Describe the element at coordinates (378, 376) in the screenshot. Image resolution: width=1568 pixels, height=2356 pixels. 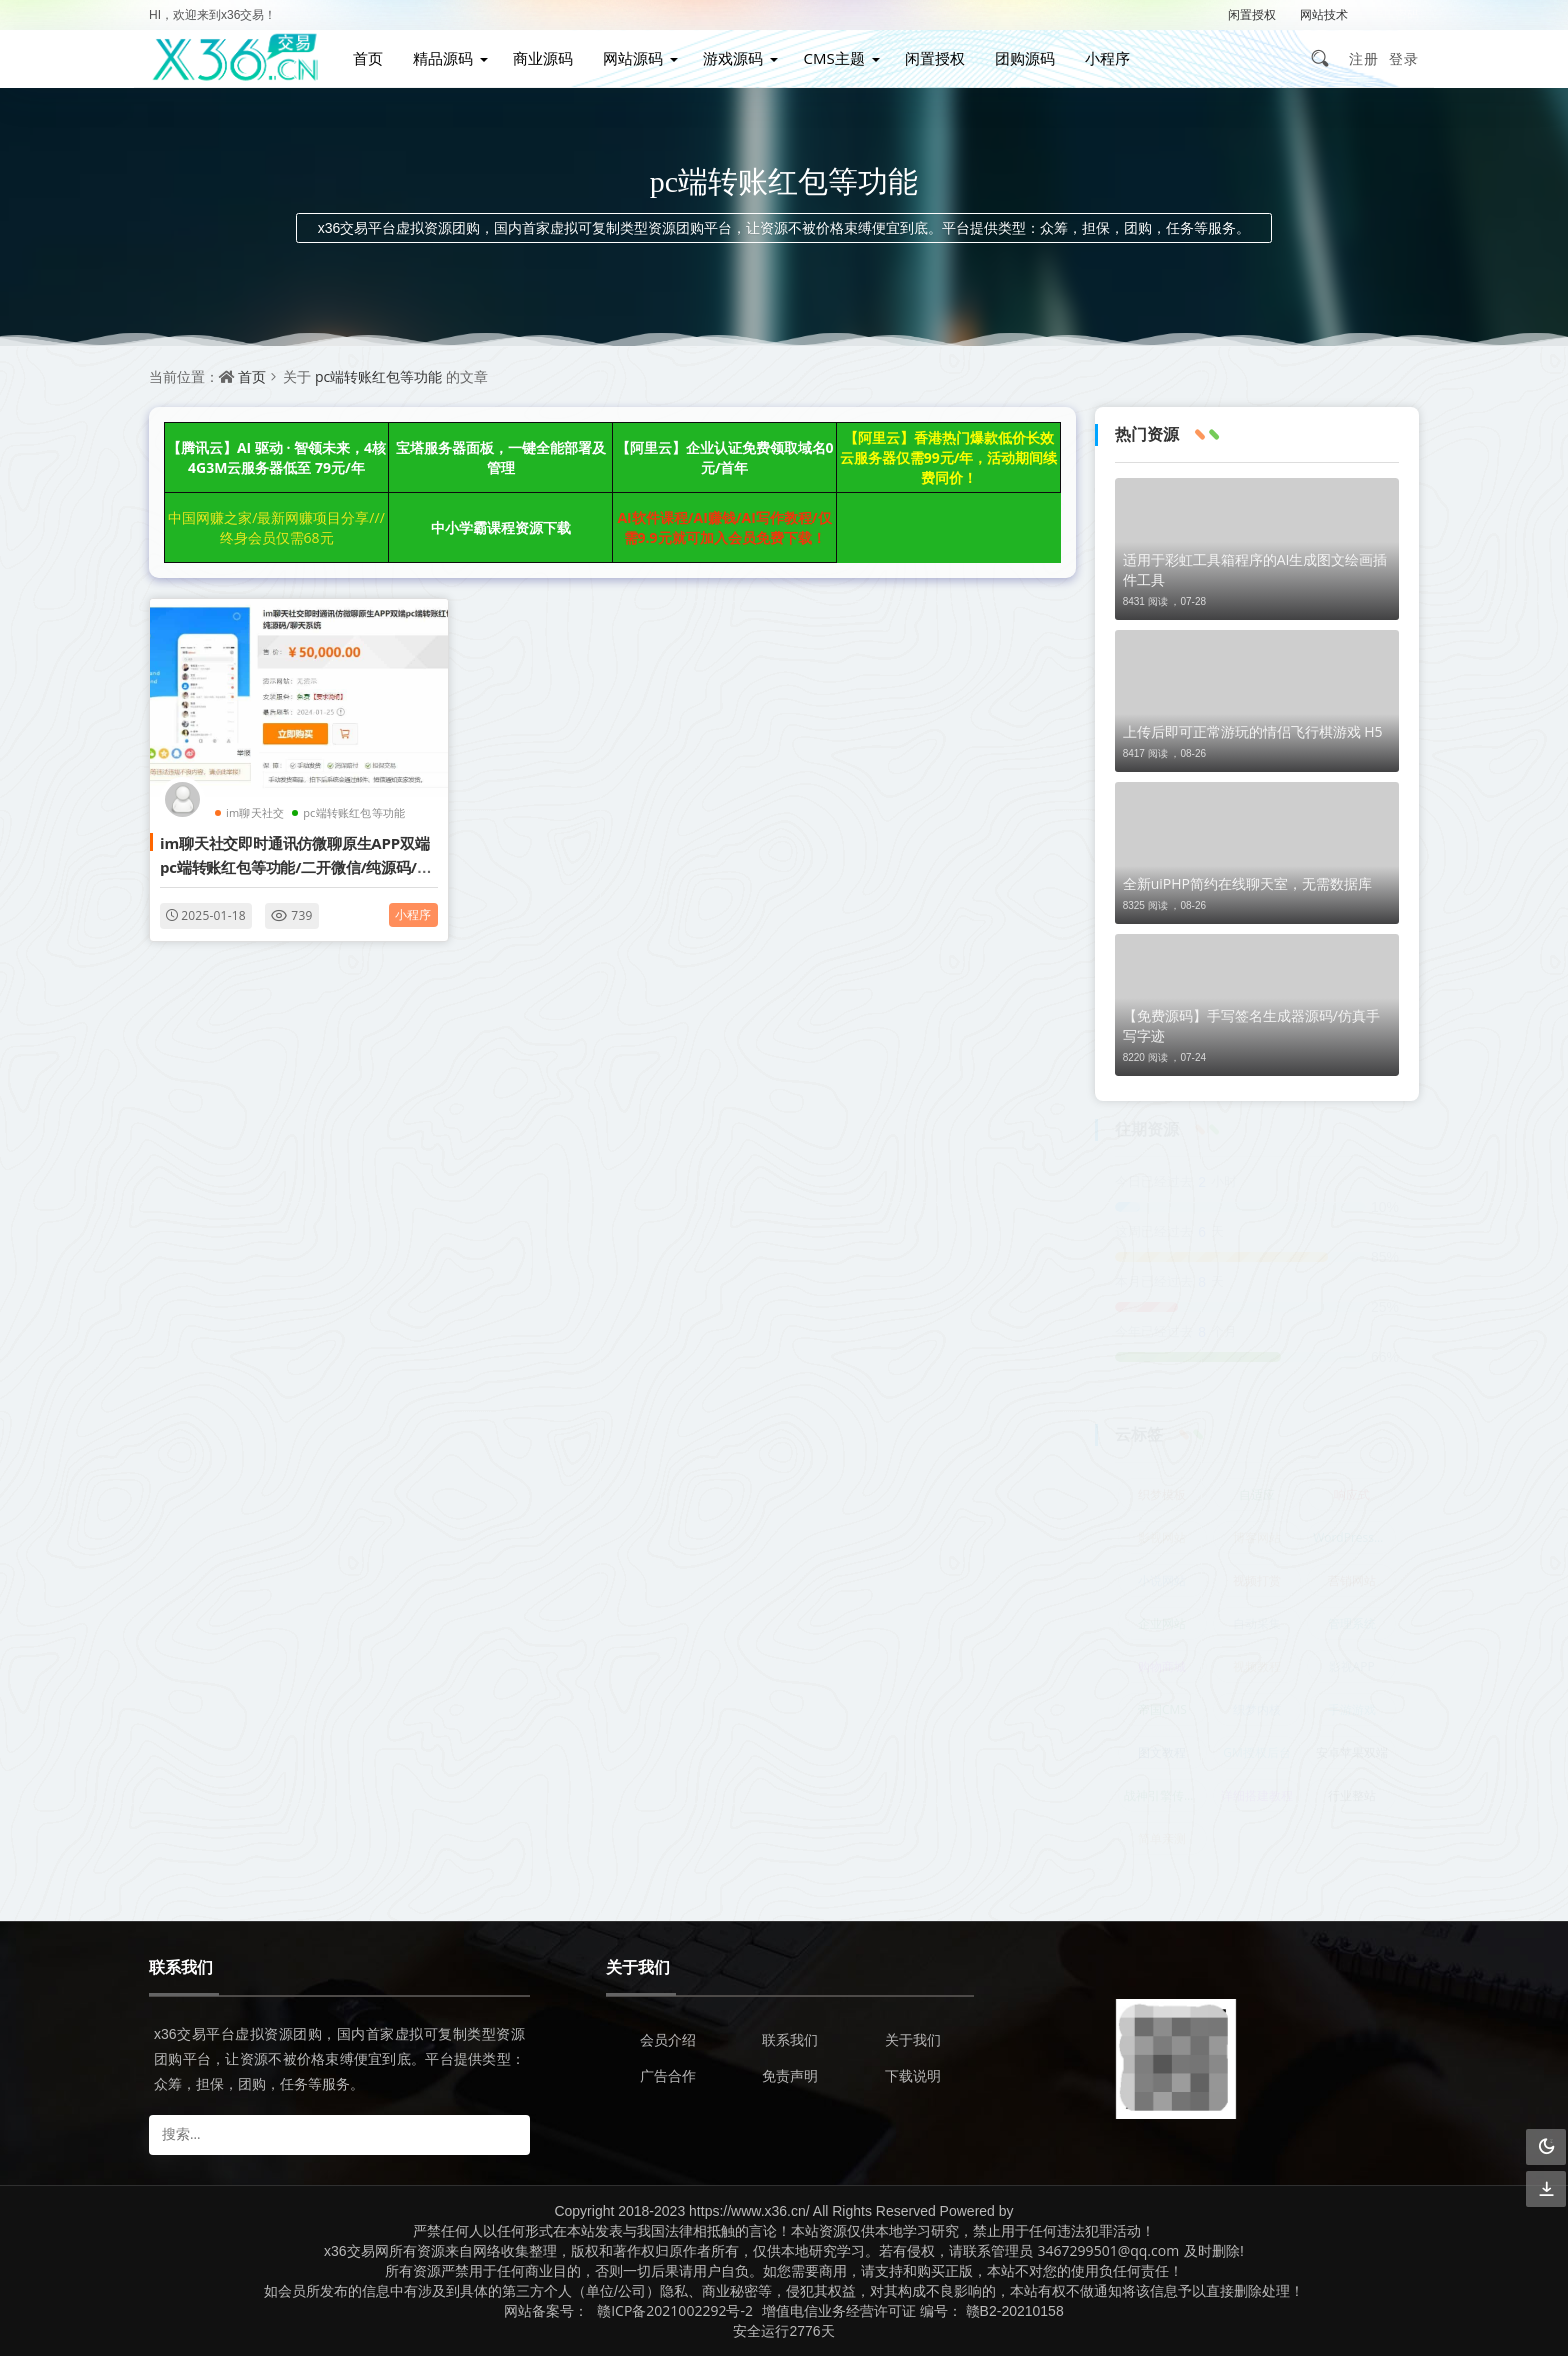
I see `pc端转账红包等功能` at that location.